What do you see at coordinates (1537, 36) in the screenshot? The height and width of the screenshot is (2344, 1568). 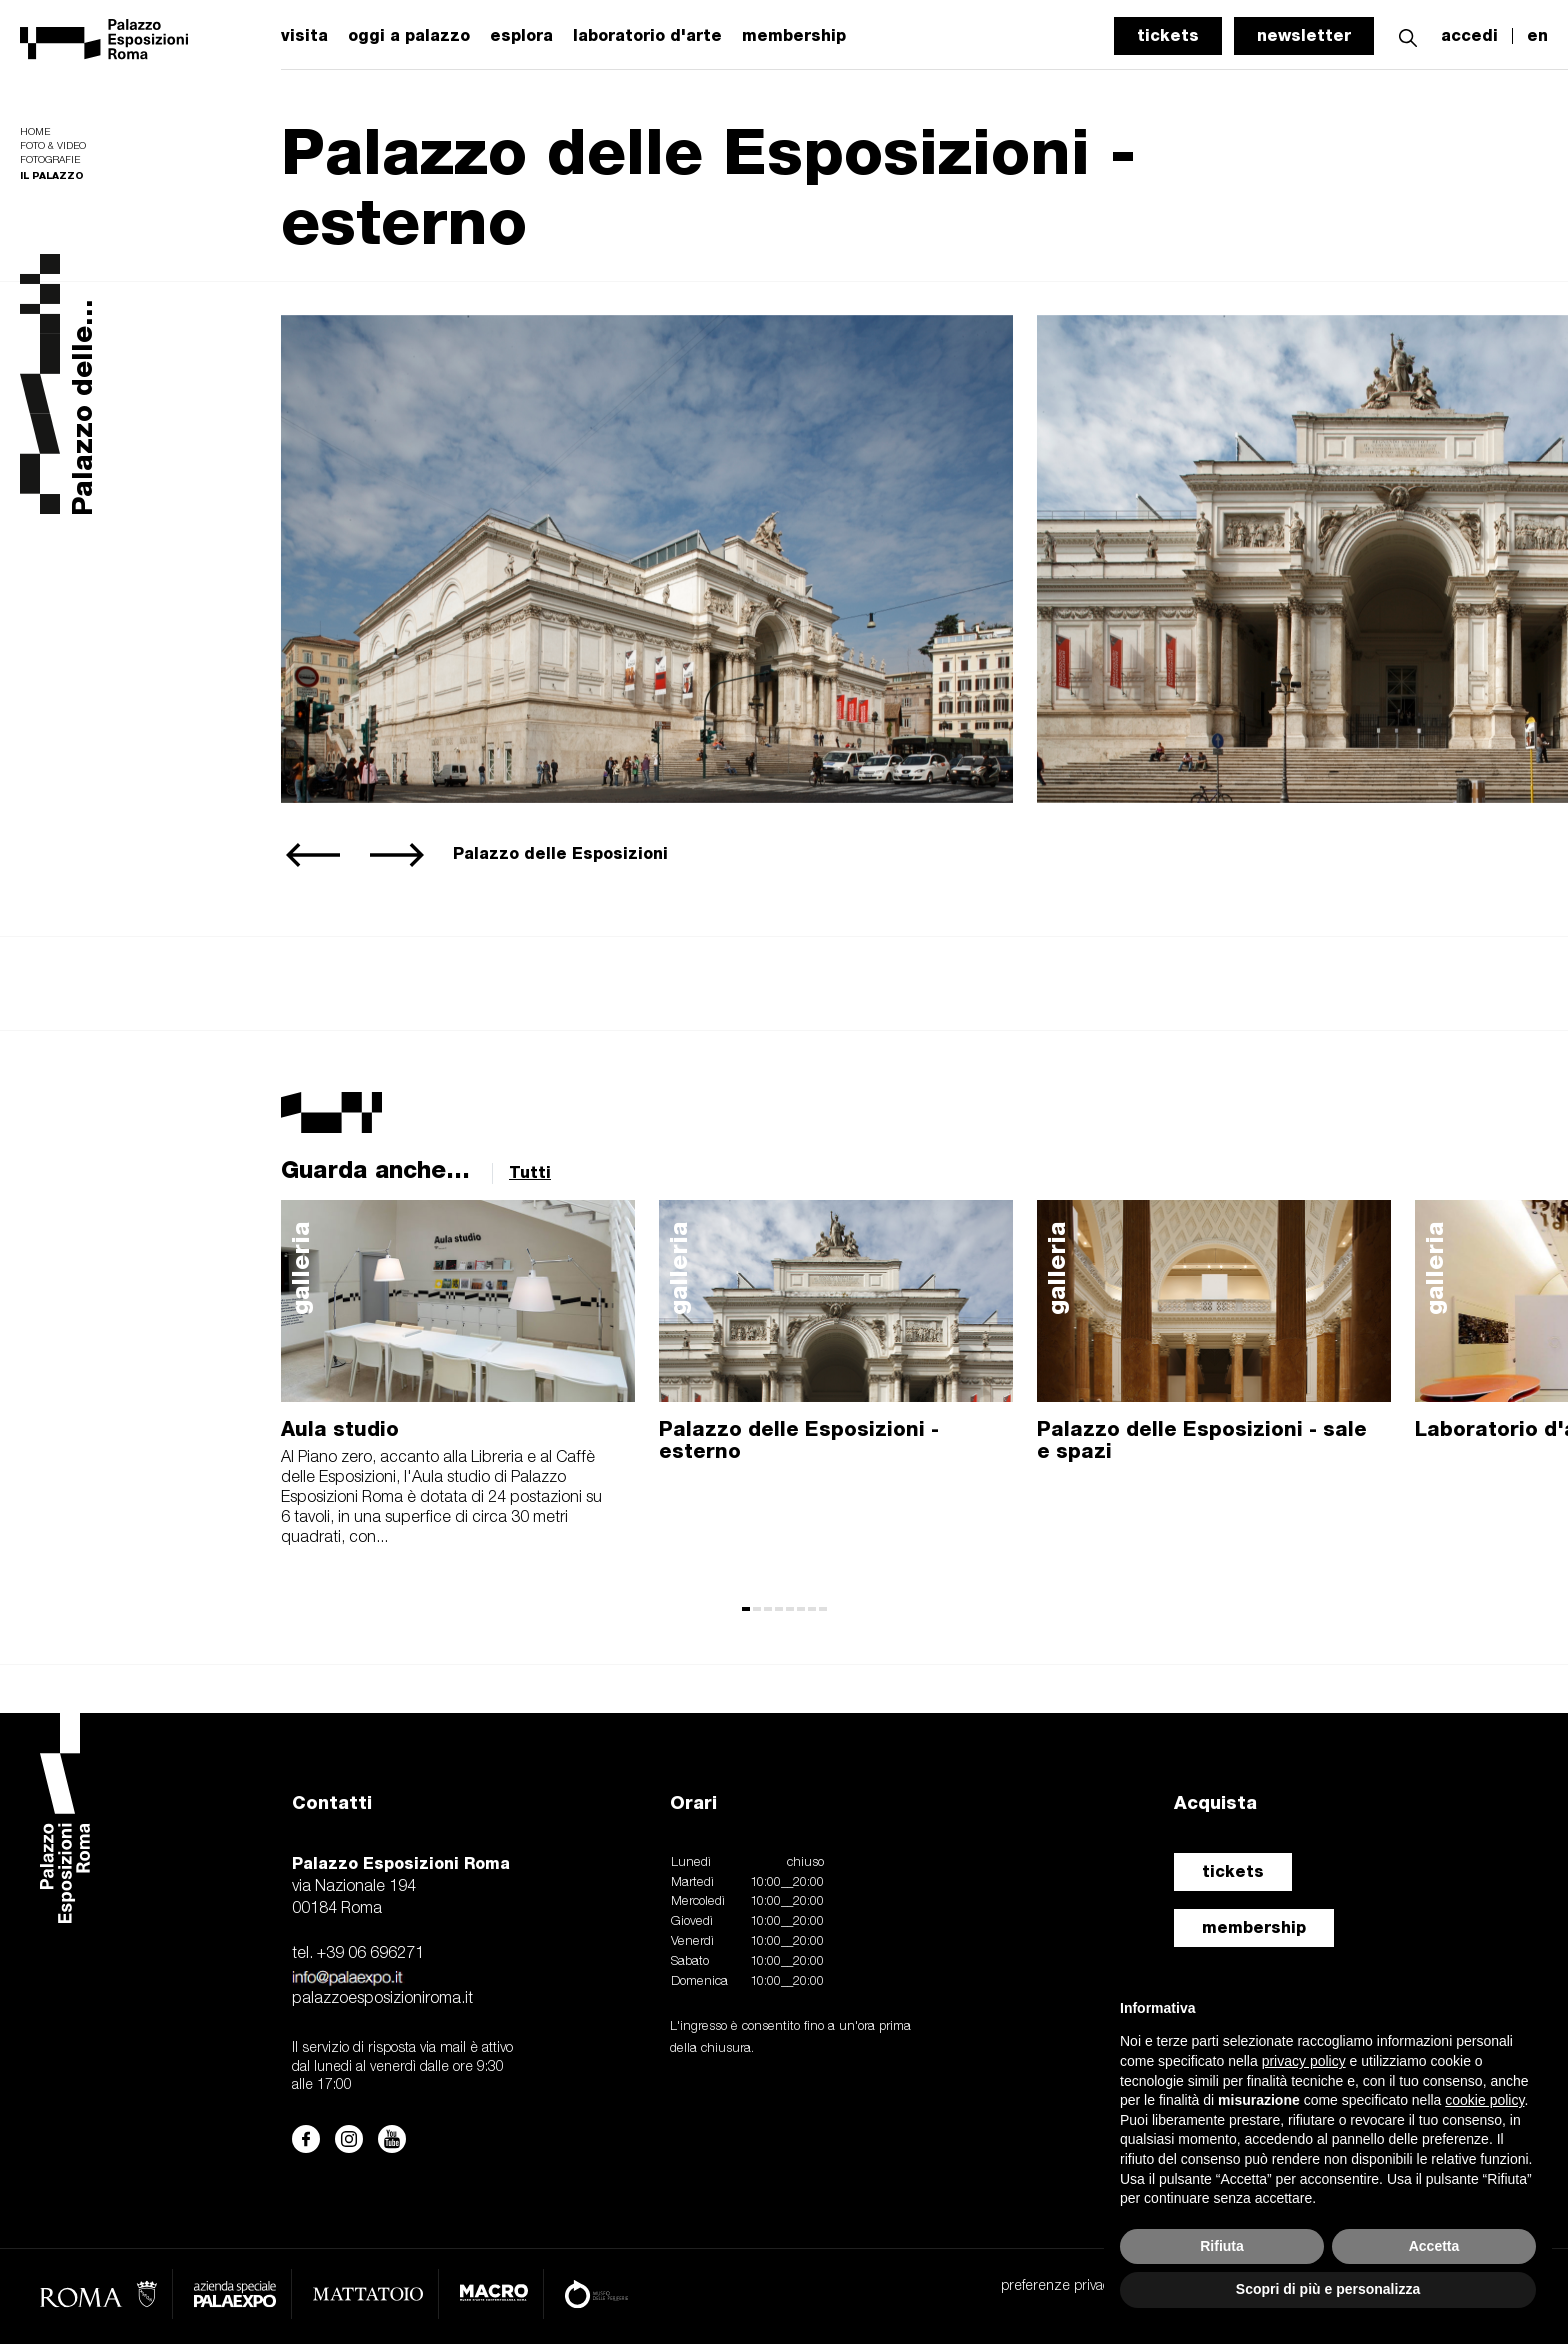 I see `en` at bounding box center [1537, 36].